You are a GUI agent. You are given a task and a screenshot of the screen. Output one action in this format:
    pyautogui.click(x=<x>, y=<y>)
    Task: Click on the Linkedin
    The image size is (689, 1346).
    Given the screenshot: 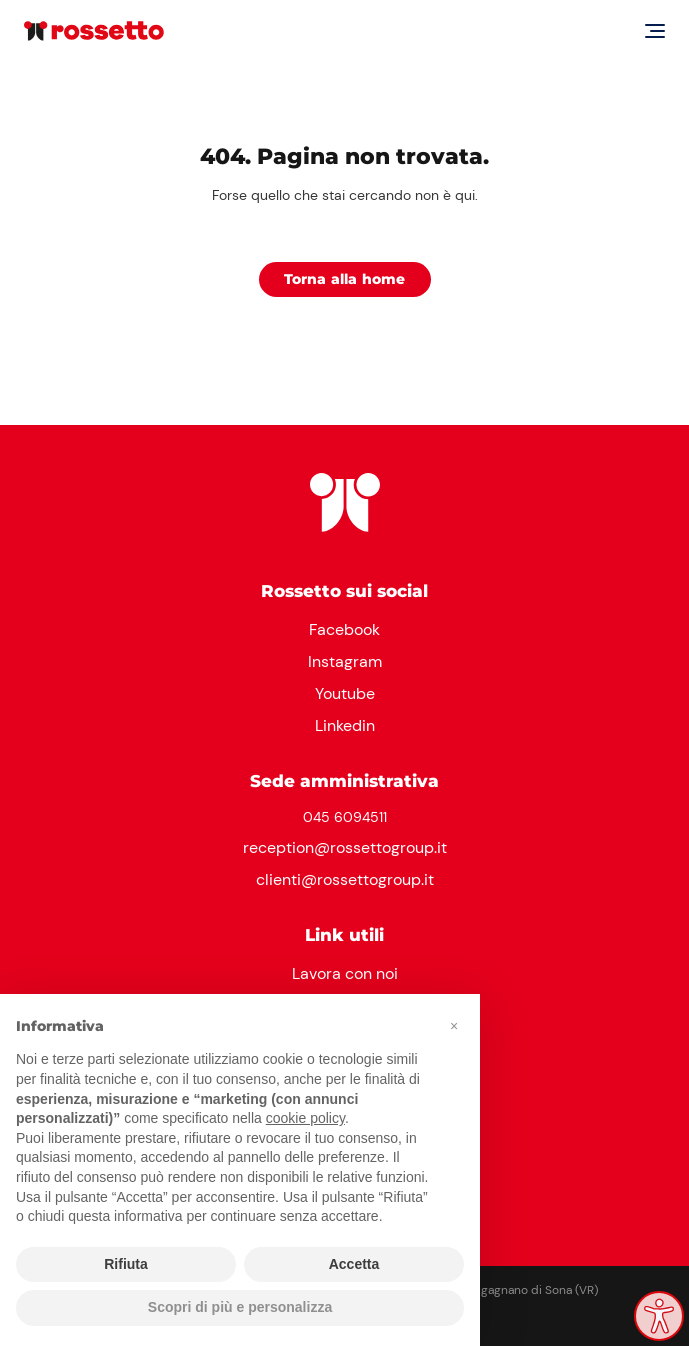 What is the action you would take?
    pyautogui.click(x=345, y=725)
    